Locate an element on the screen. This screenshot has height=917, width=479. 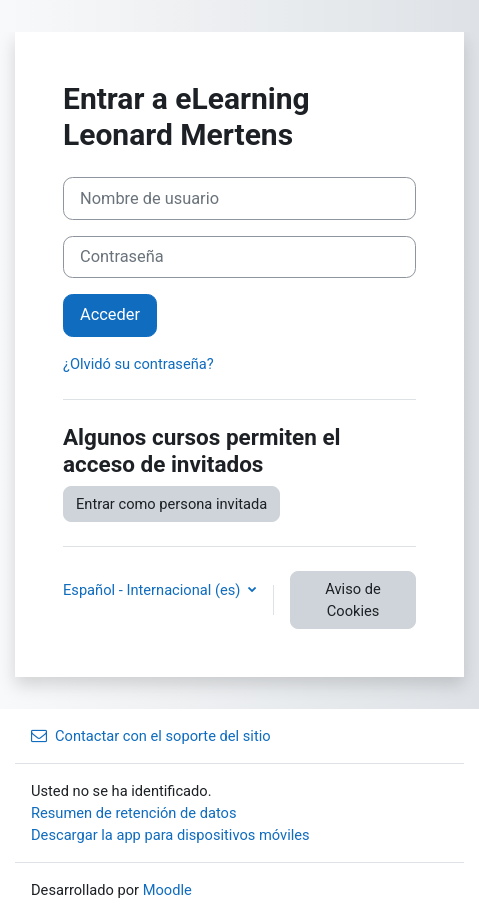
Entrar como persona invitada is located at coordinates (171, 504).